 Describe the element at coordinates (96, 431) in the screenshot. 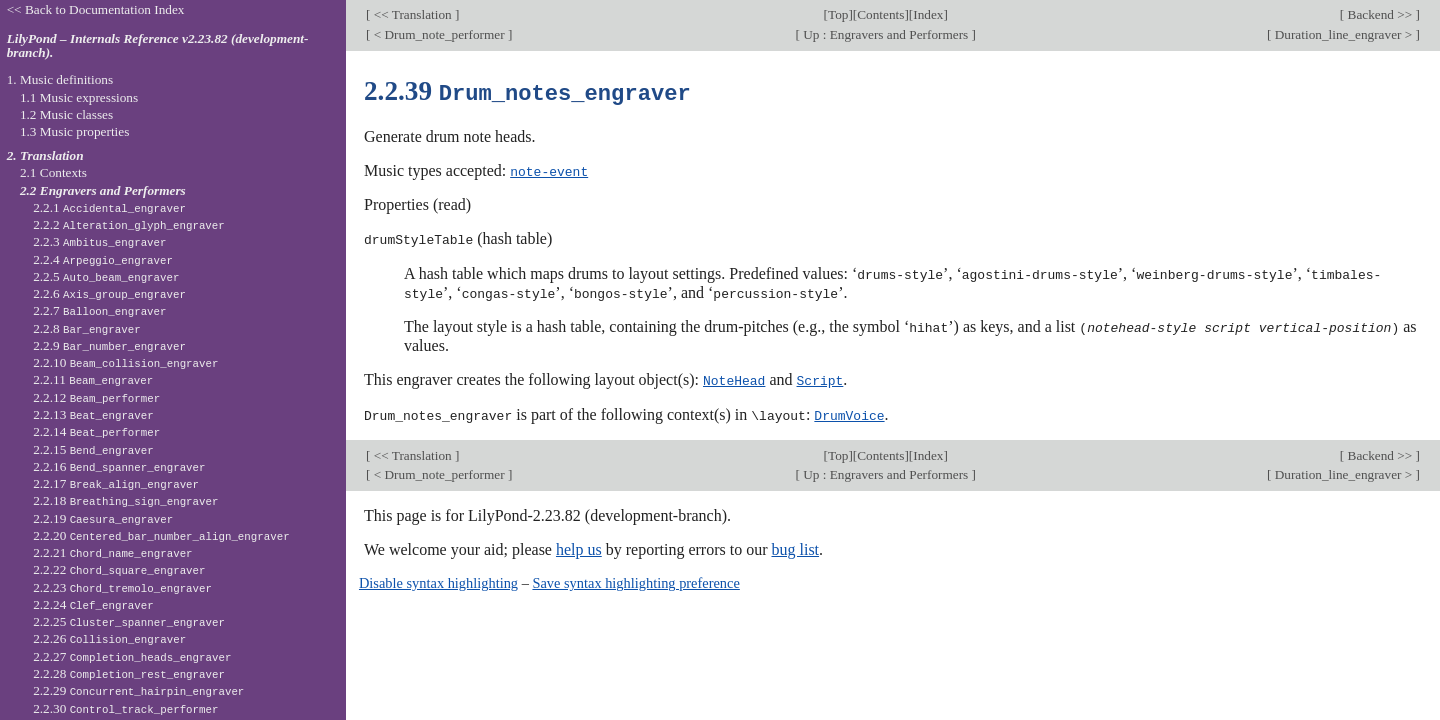

I see `2.2.14` at that location.